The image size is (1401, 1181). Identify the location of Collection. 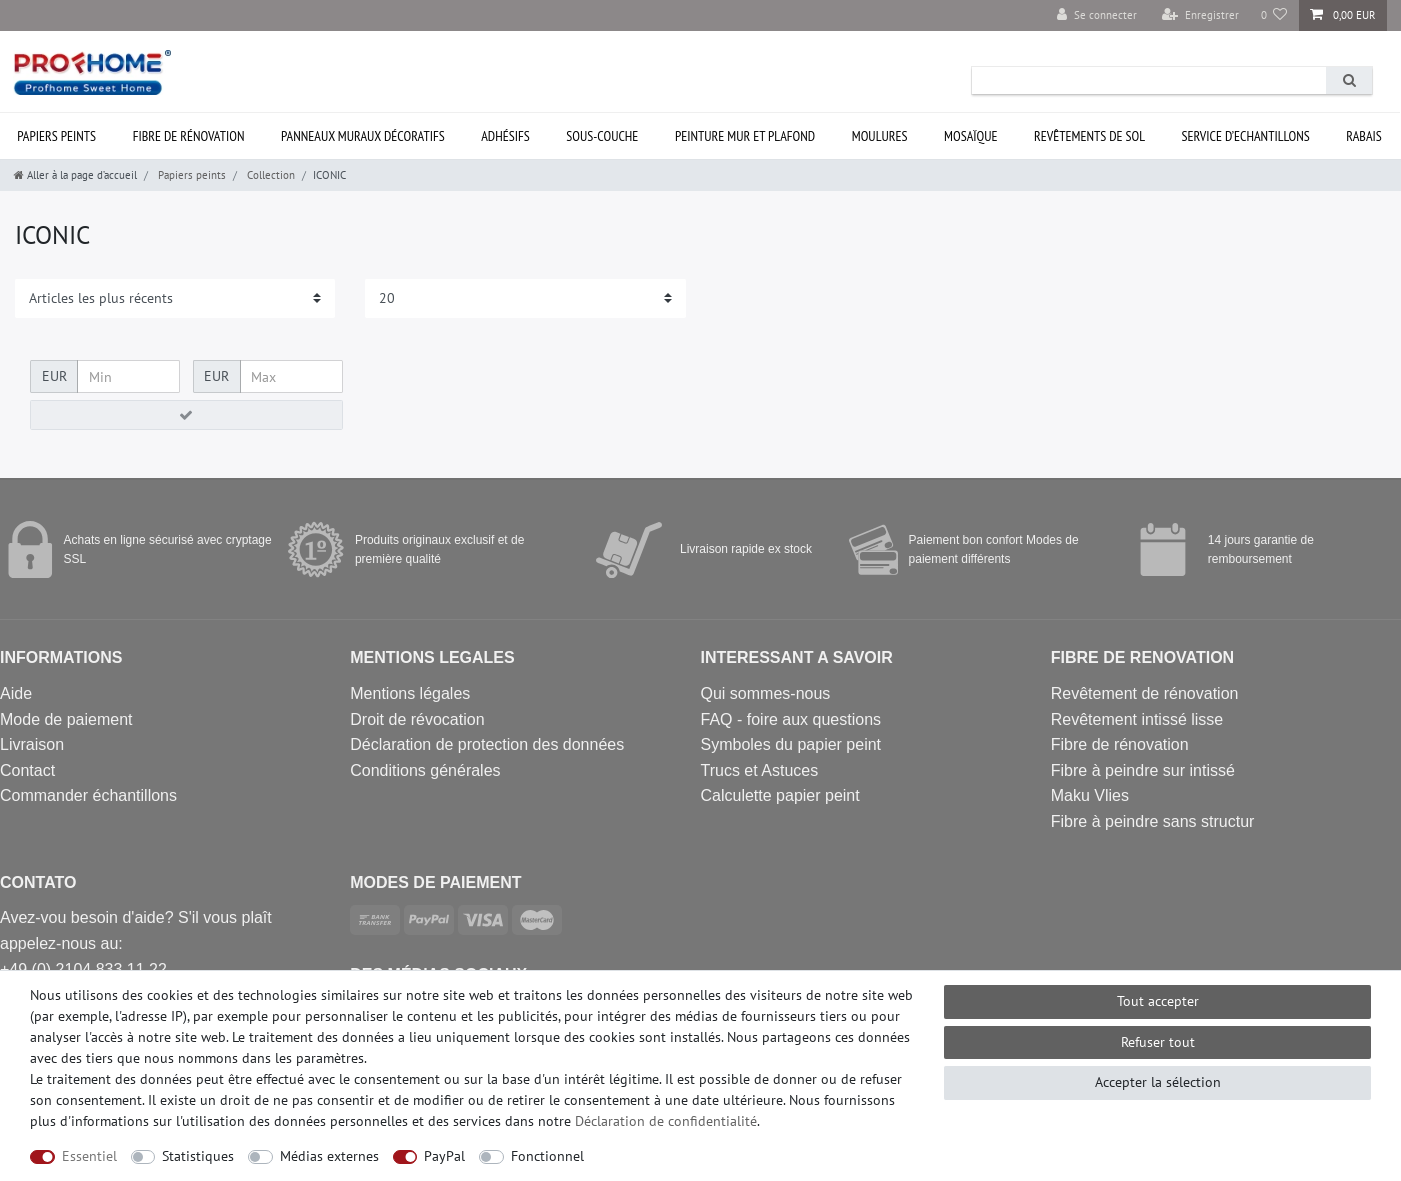
(269, 175).